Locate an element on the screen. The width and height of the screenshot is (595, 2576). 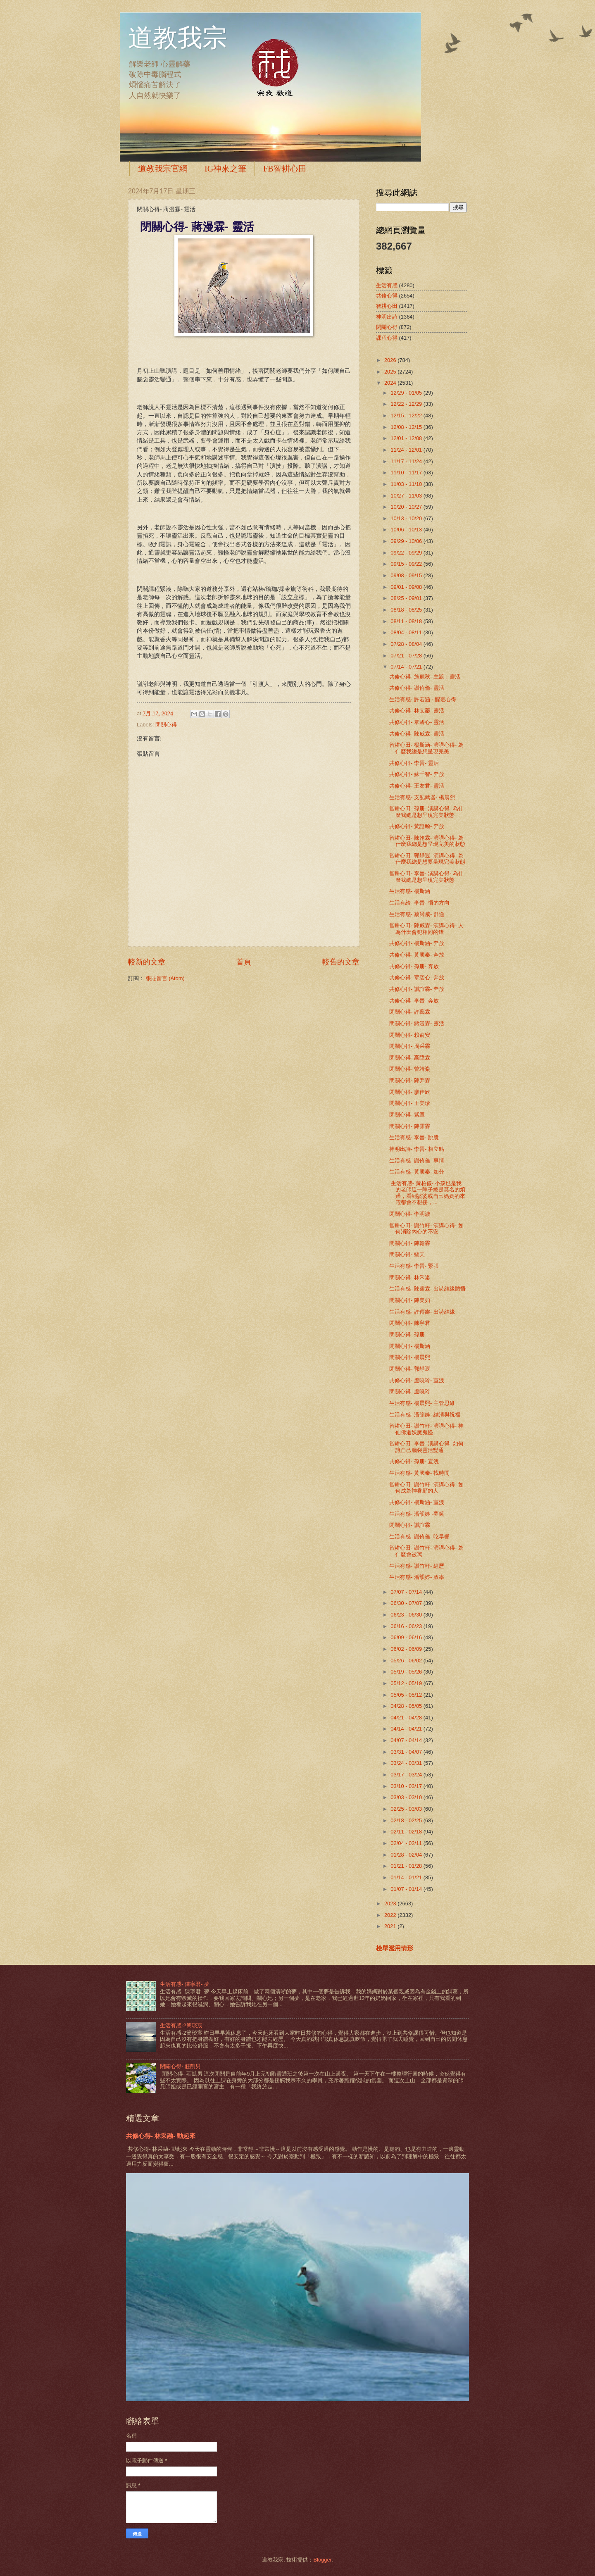
05/19 - 05/26 is located at coordinates (406, 1672).